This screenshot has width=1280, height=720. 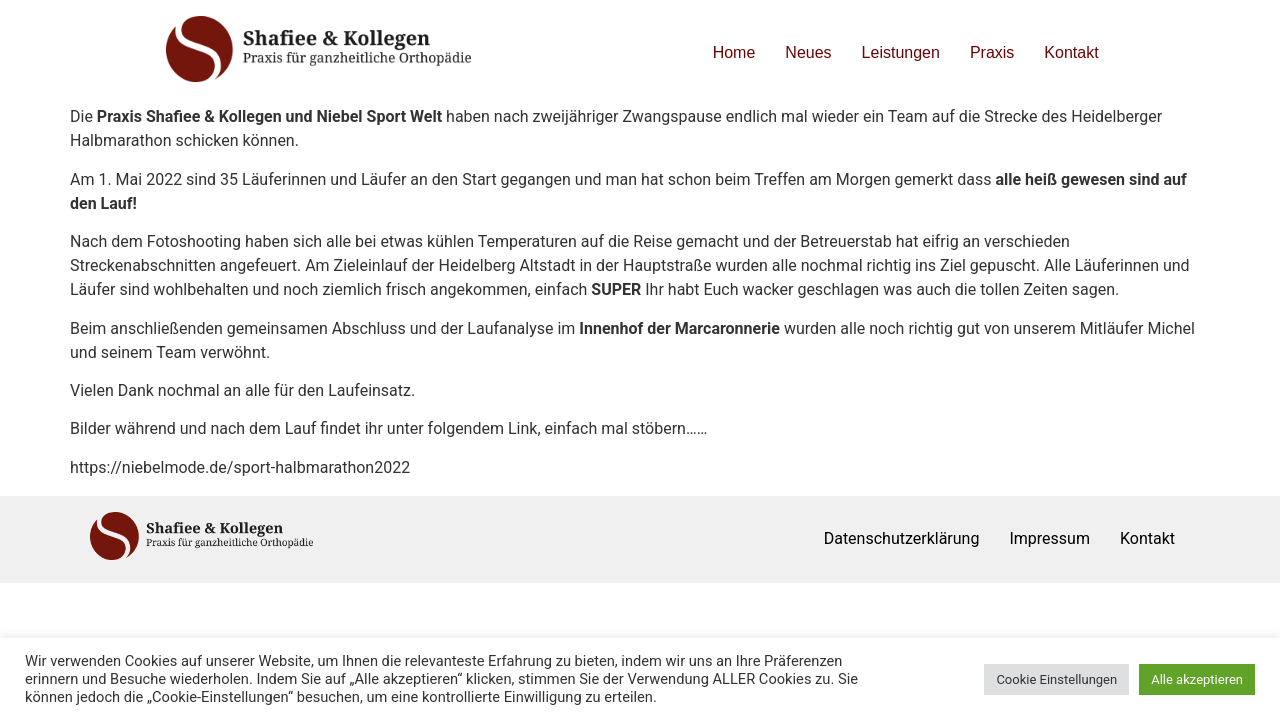 What do you see at coordinates (992, 52) in the screenshot?
I see `Praxis` at bounding box center [992, 52].